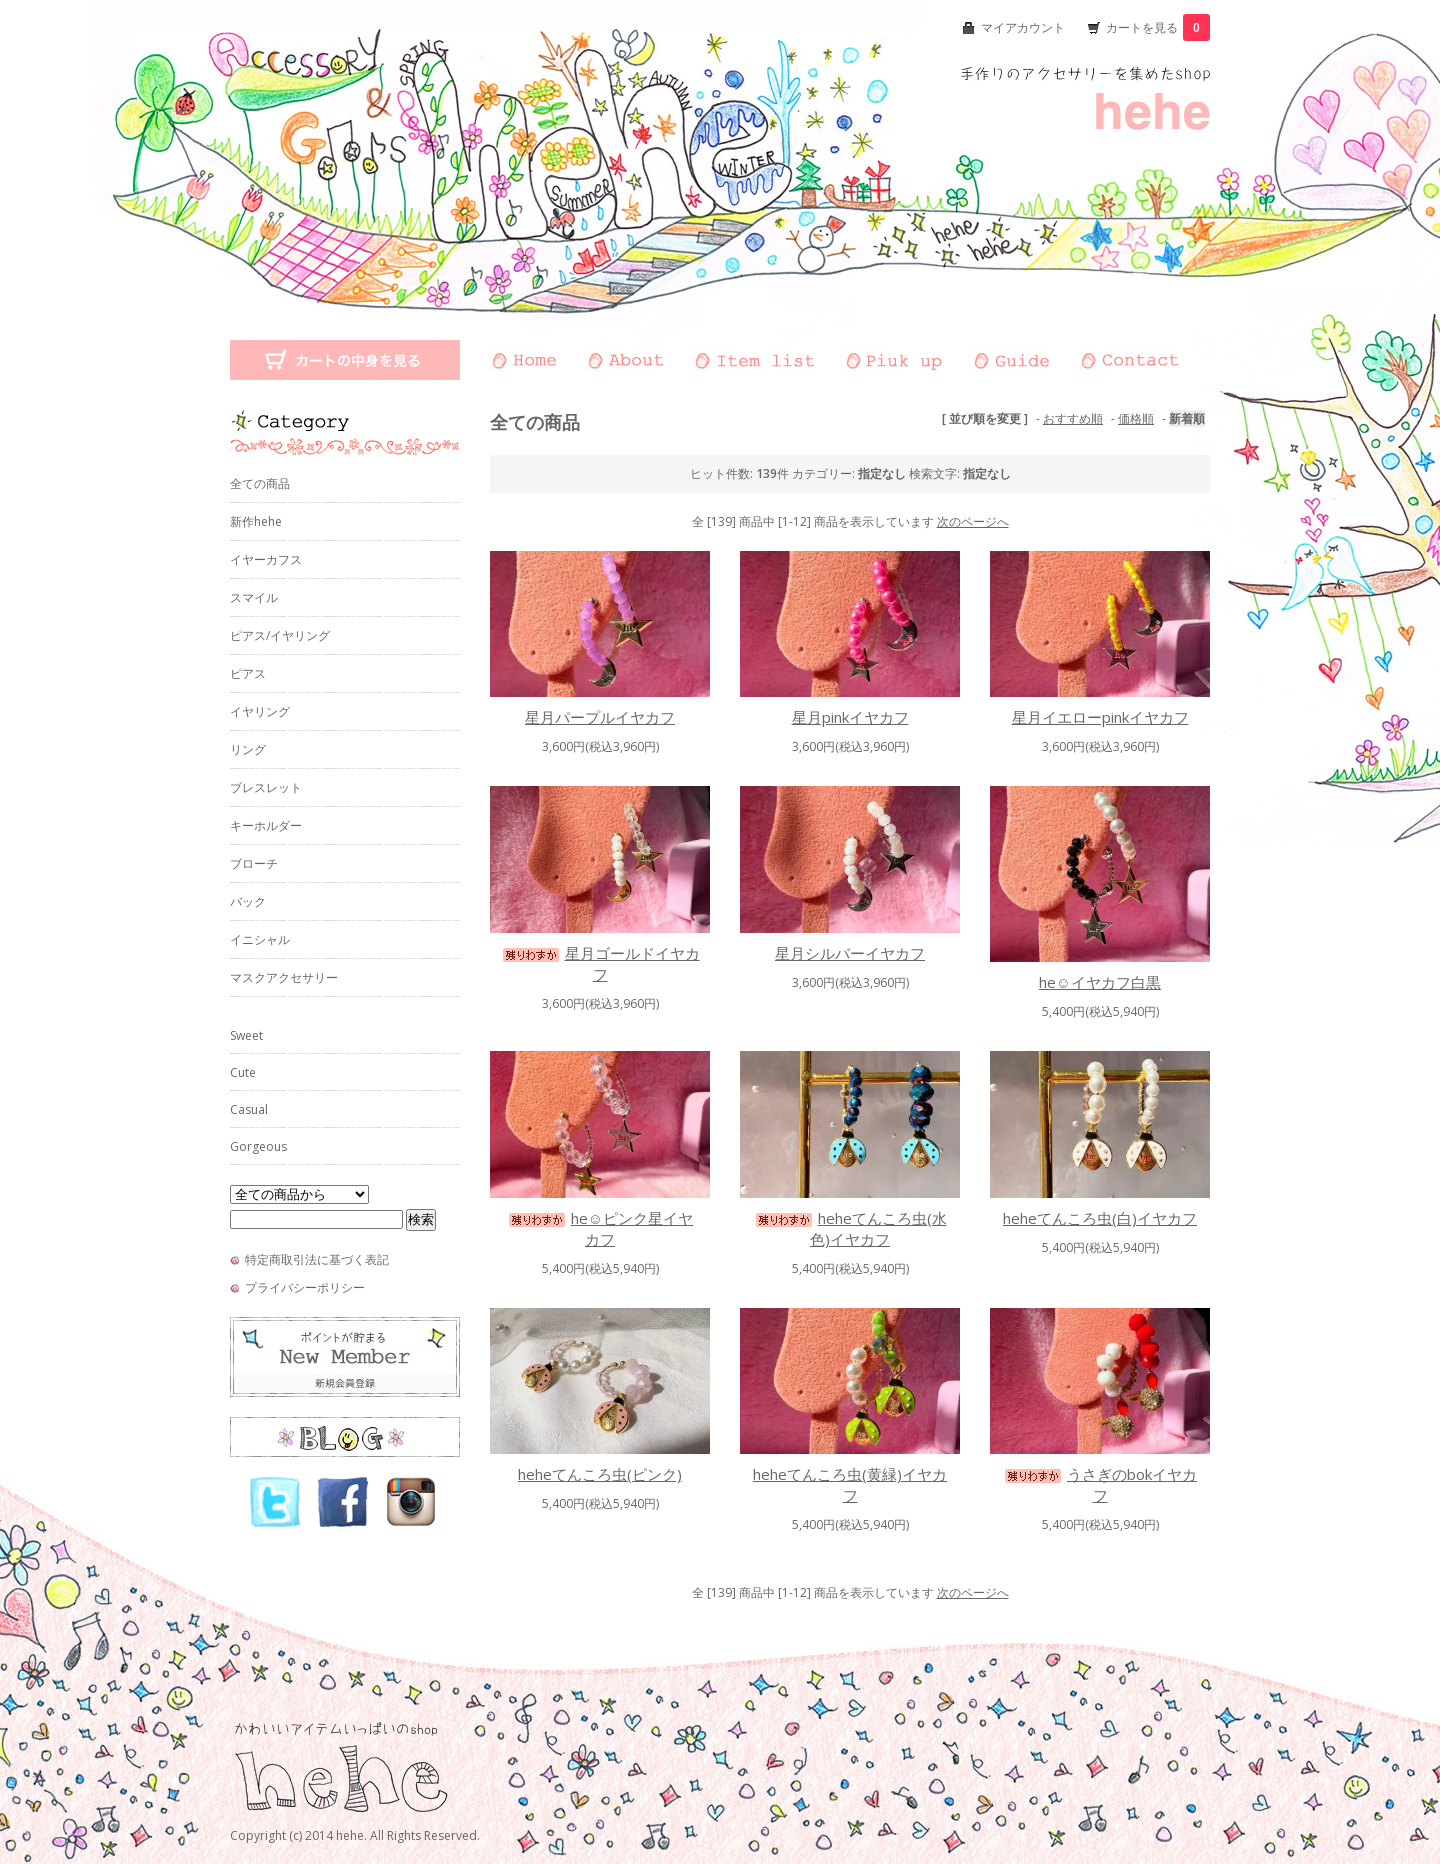  What do you see at coordinates (246, 1035) in the screenshot?
I see `Sweet` at bounding box center [246, 1035].